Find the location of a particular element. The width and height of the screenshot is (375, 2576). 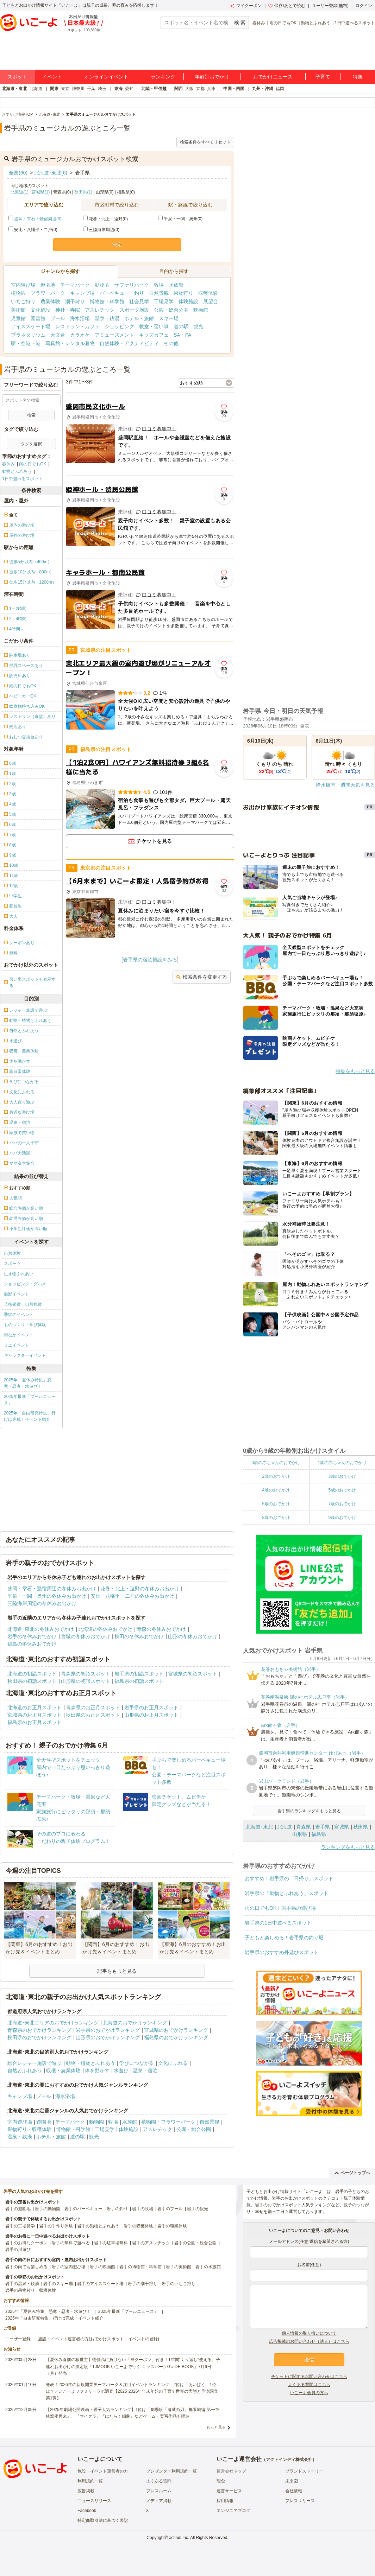

総合レジャー施設で遊ぶ is located at coordinates (34, 2063).